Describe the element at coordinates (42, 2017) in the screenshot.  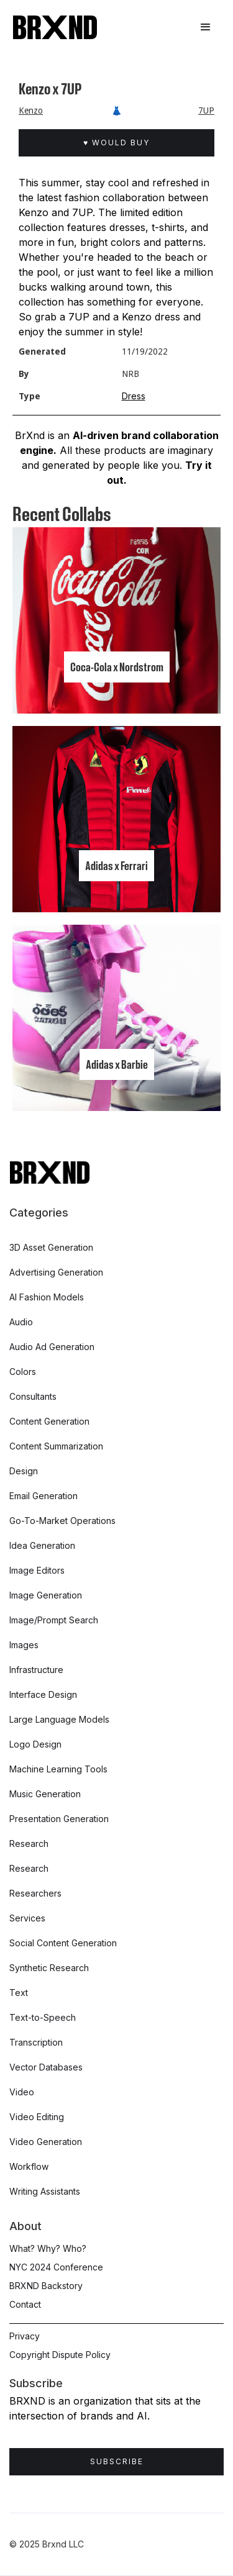
I see `Text-to-Speech` at that location.